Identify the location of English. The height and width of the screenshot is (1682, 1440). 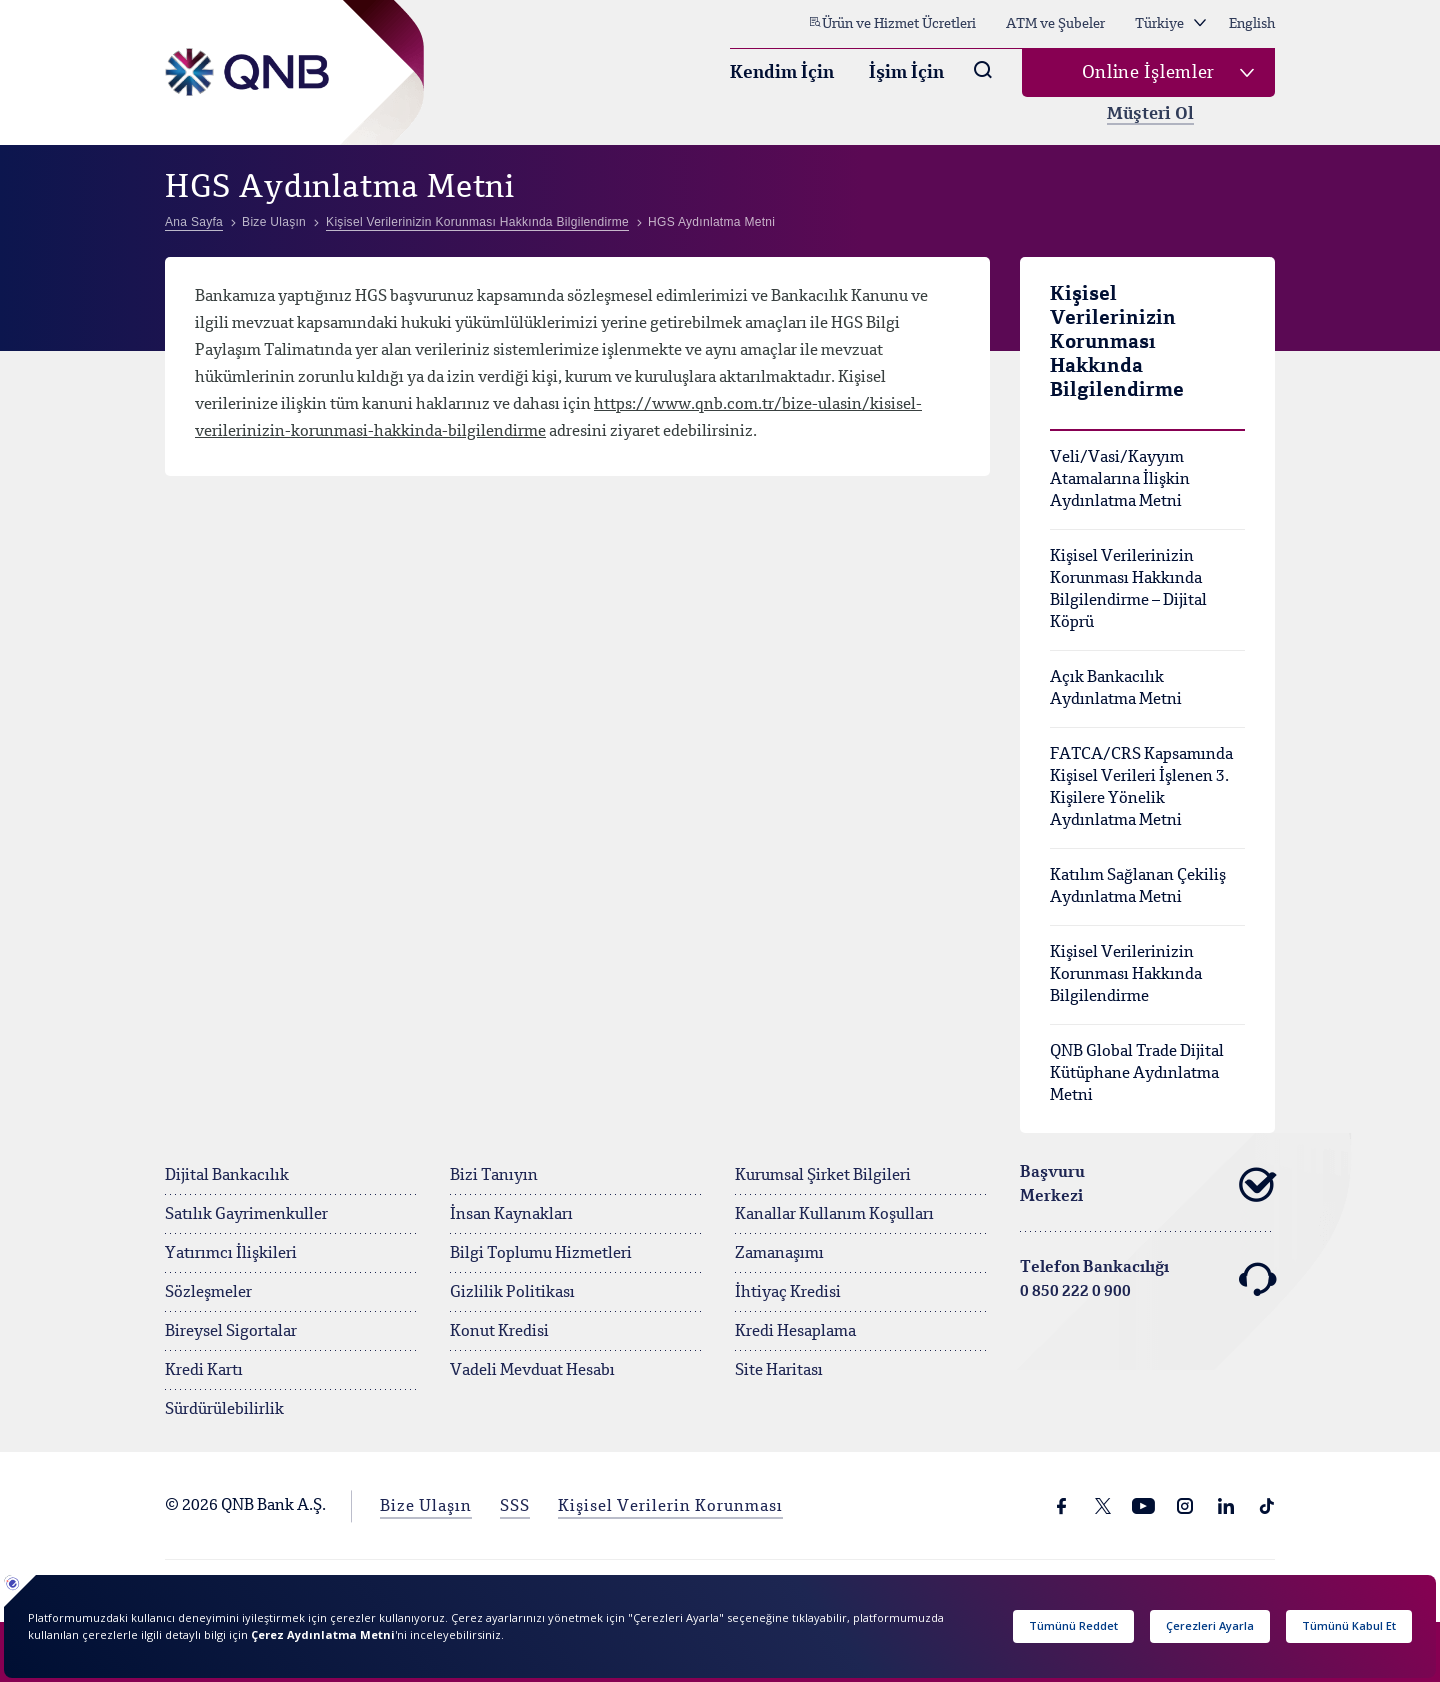
(1252, 24).